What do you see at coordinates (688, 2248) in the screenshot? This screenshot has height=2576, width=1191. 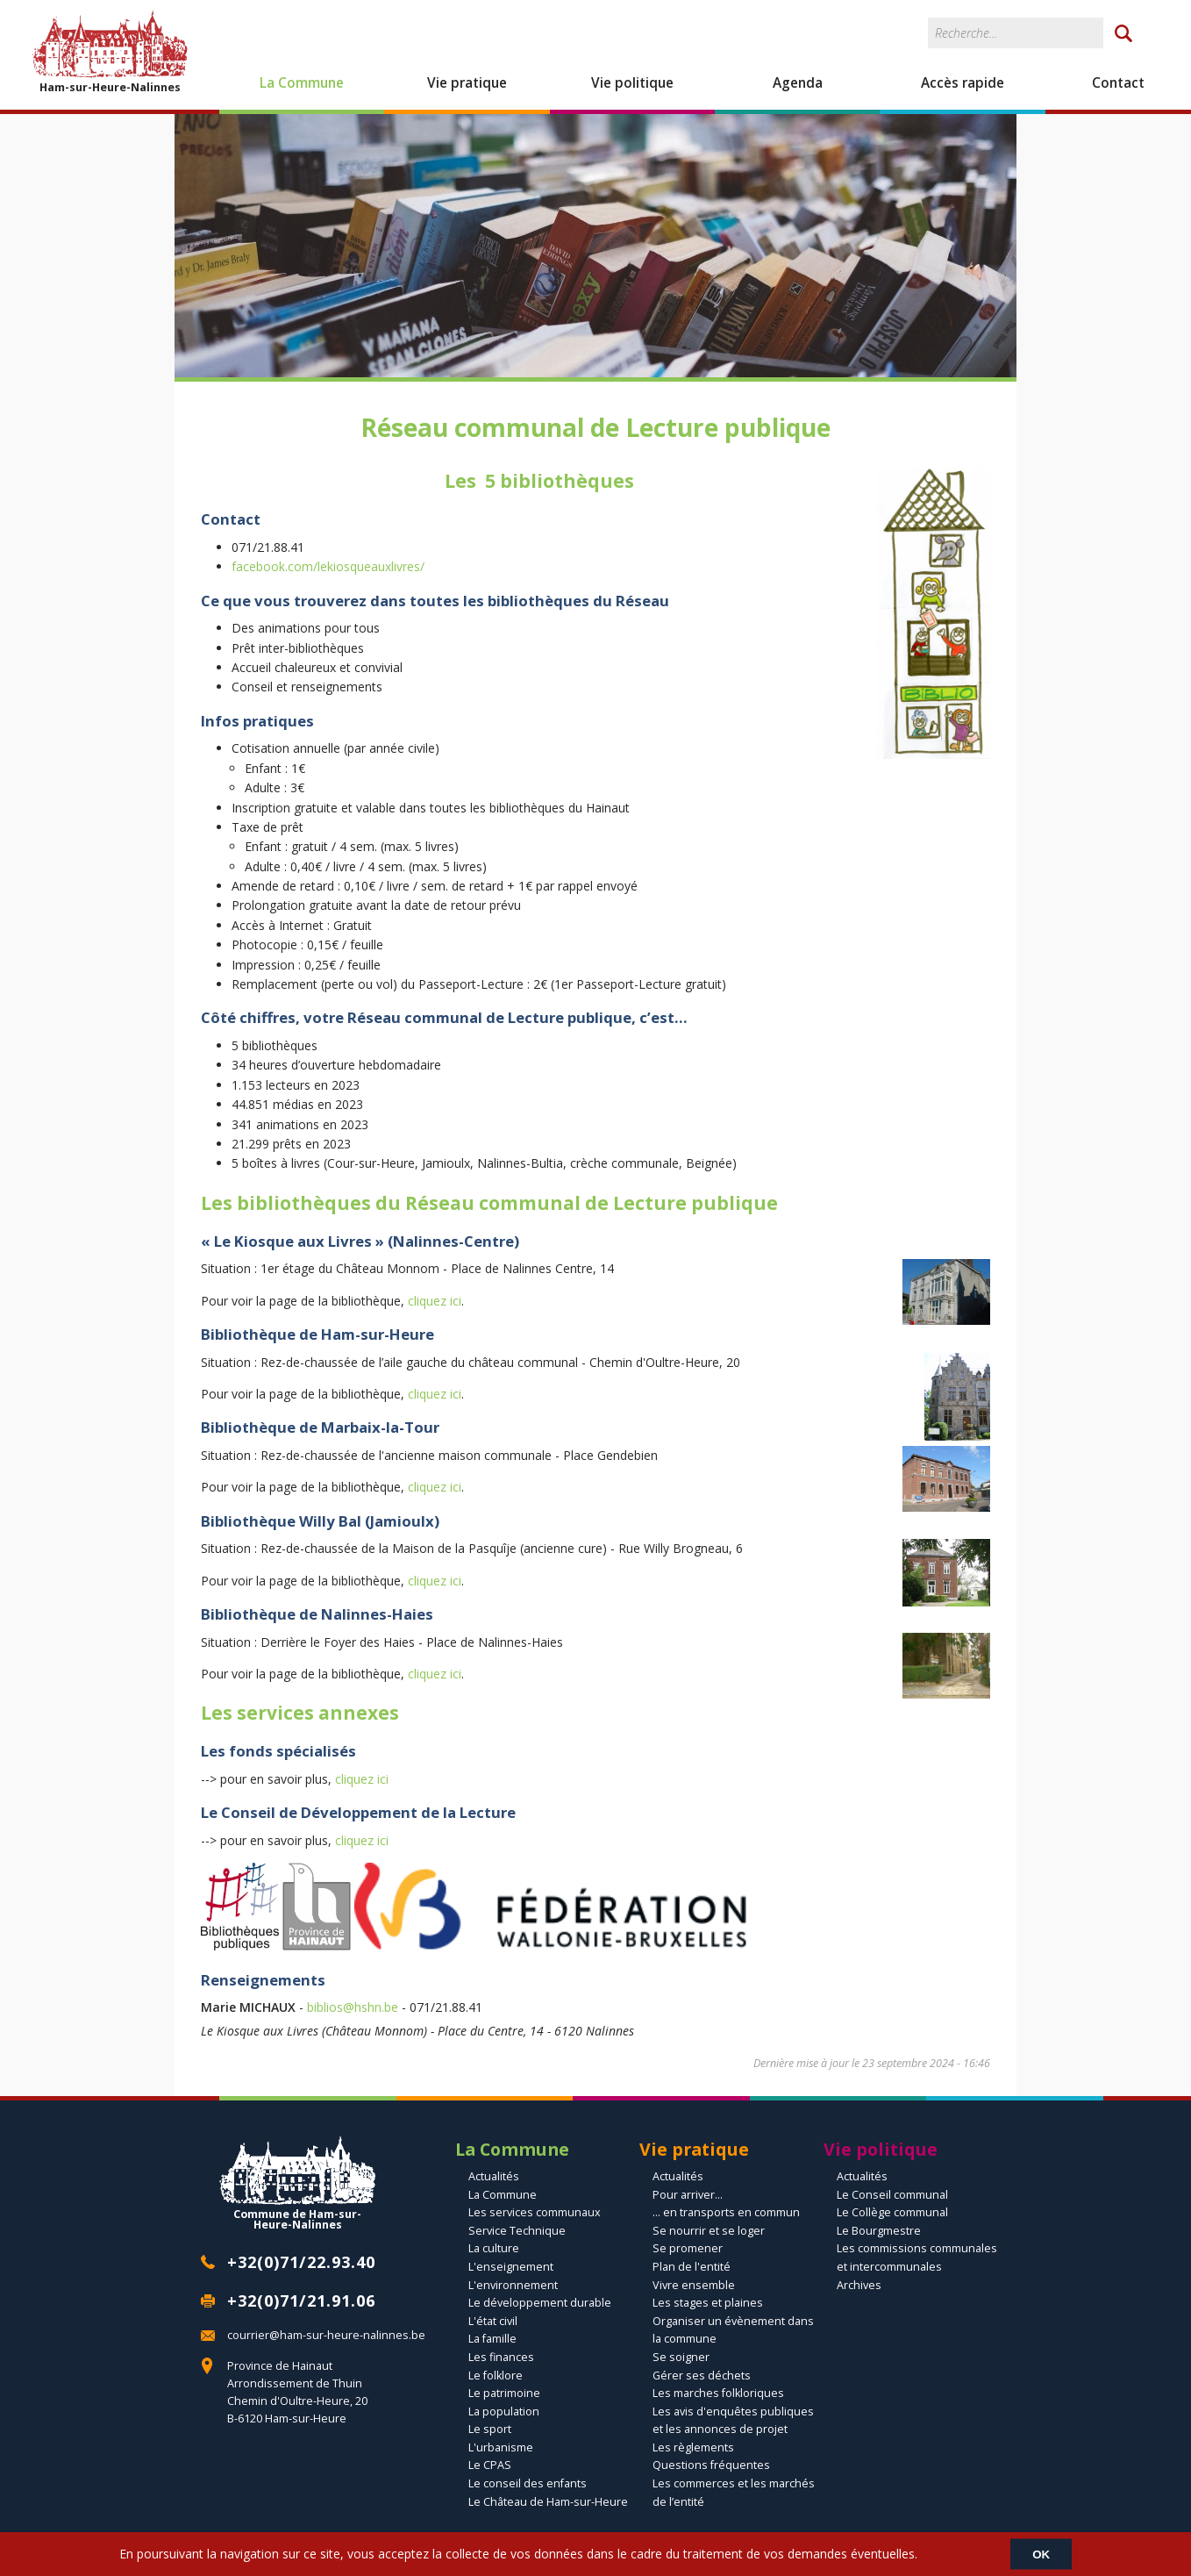 I see `Se promener` at bounding box center [688, 2248].